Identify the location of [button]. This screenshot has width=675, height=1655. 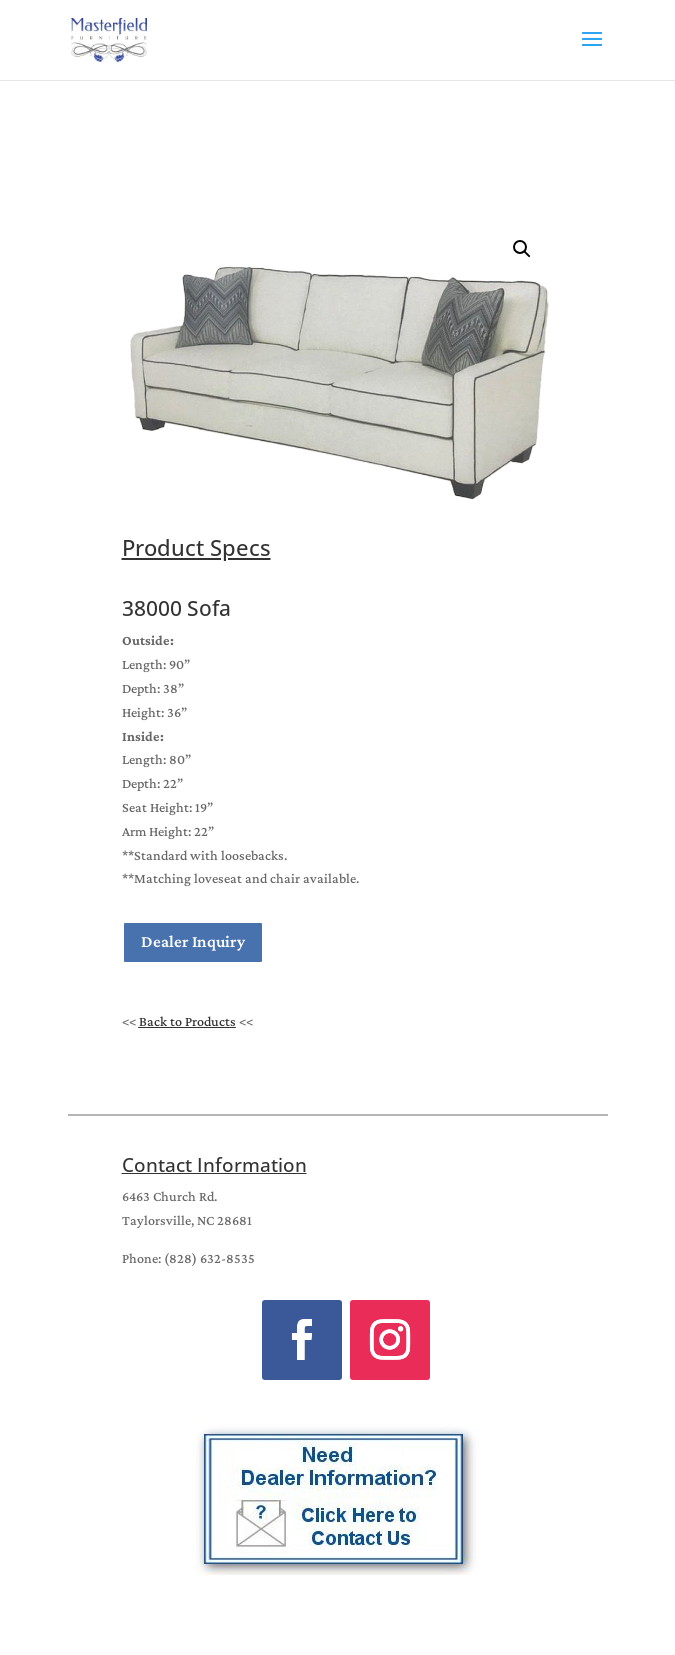
(522, 249).